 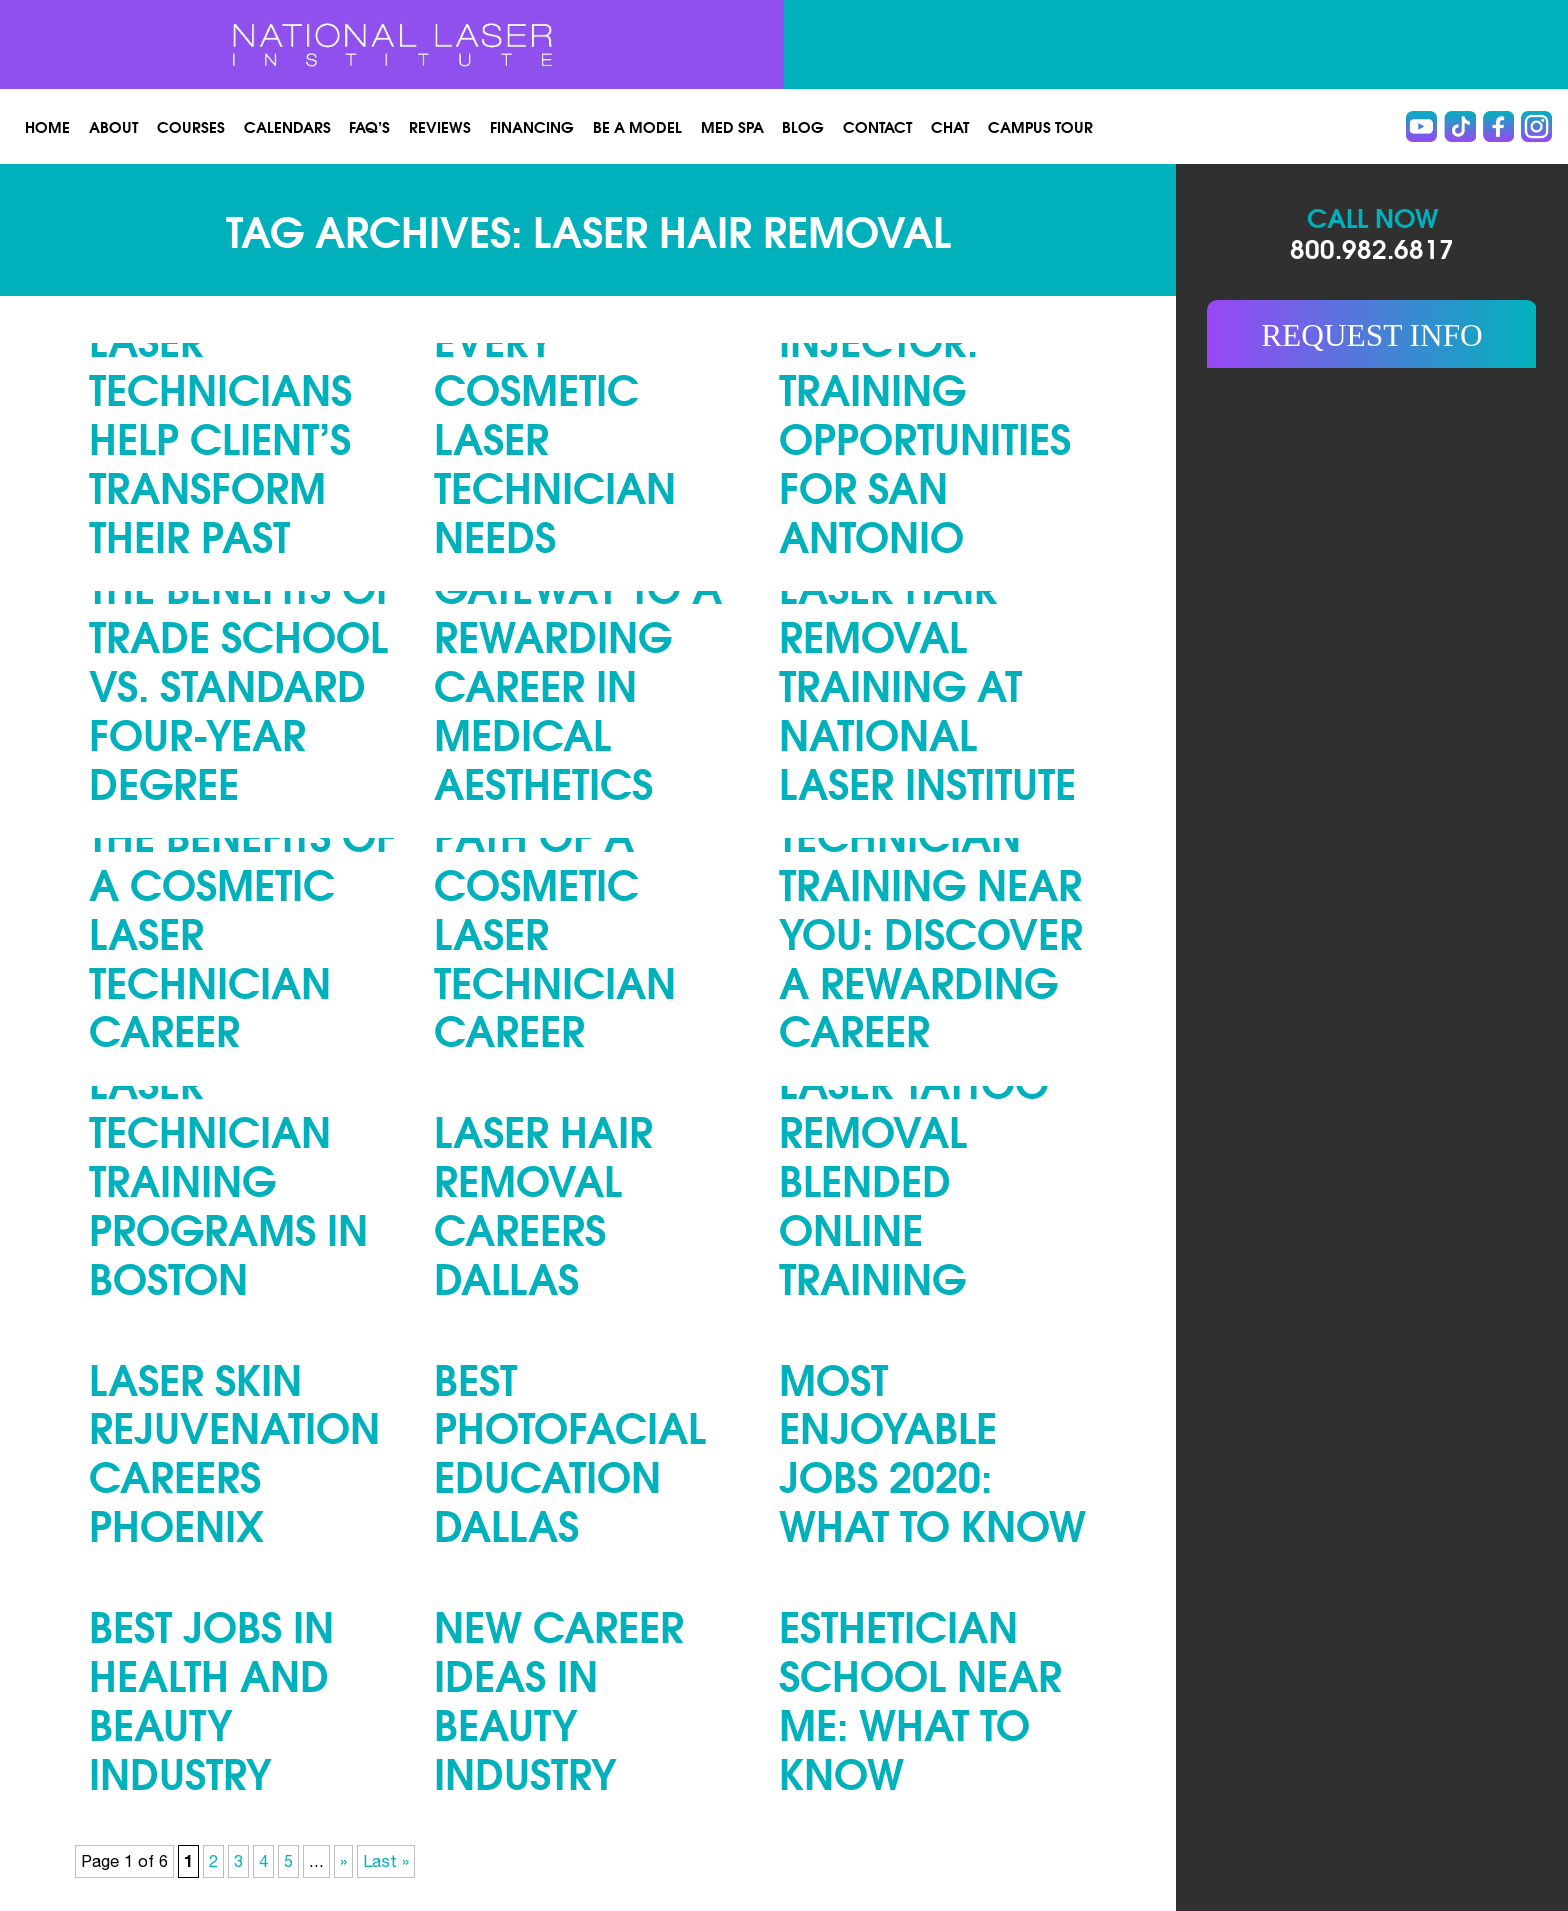 What do you see at coordinates (532, 126) in the screenshot?
I see `Financing` at bounding box center [532, 126].